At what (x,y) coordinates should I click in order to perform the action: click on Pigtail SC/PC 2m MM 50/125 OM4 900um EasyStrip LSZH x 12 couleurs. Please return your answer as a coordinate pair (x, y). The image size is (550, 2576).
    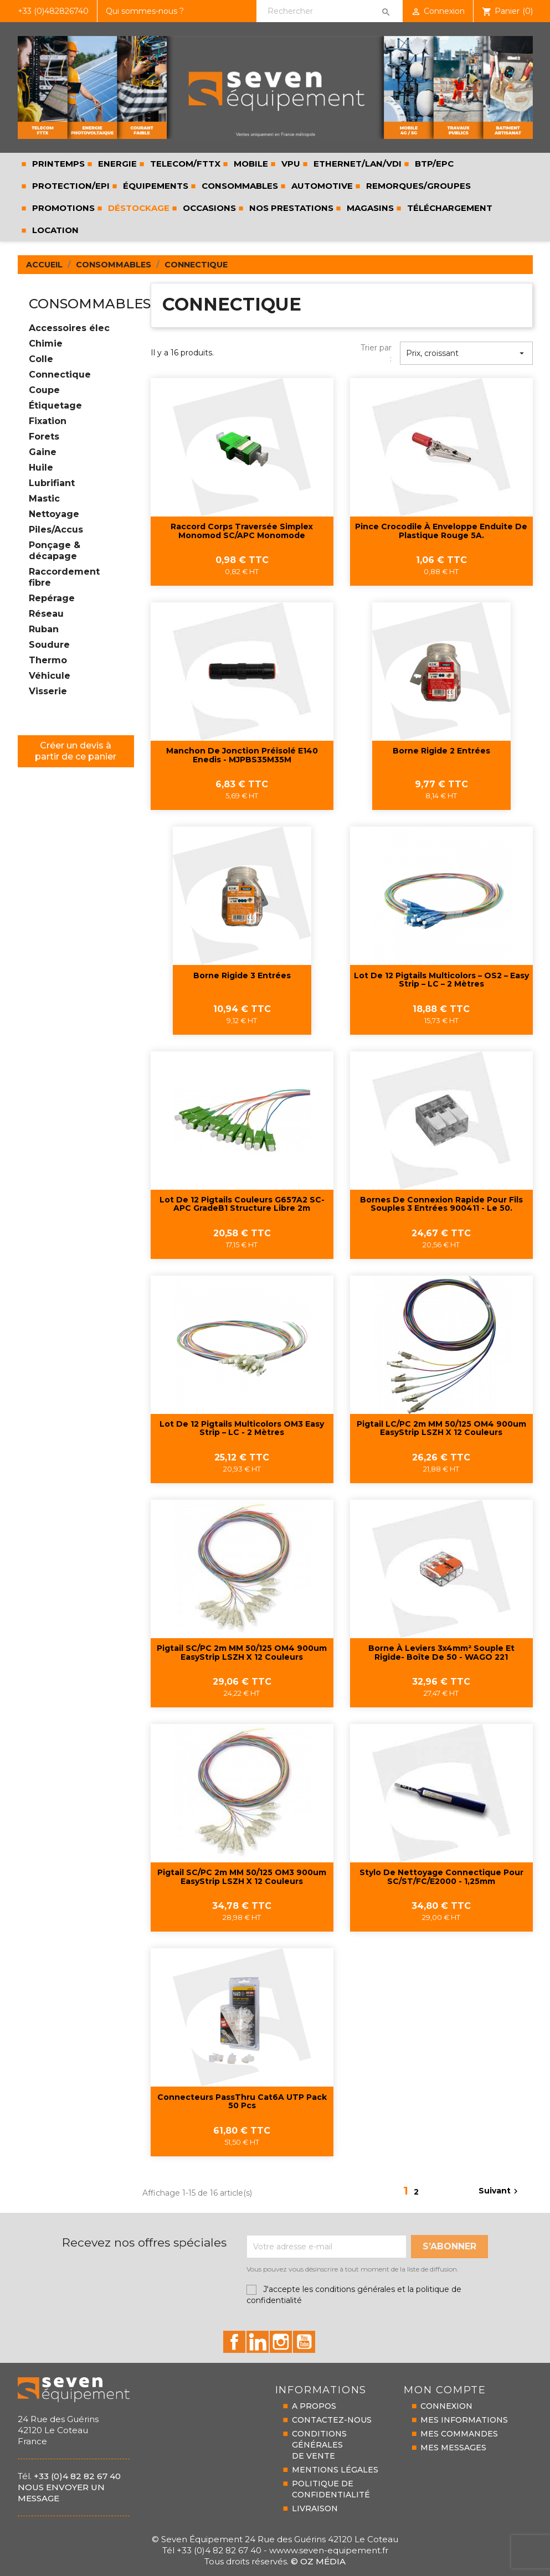
    Looking at the image, I should click on (242, 1652).